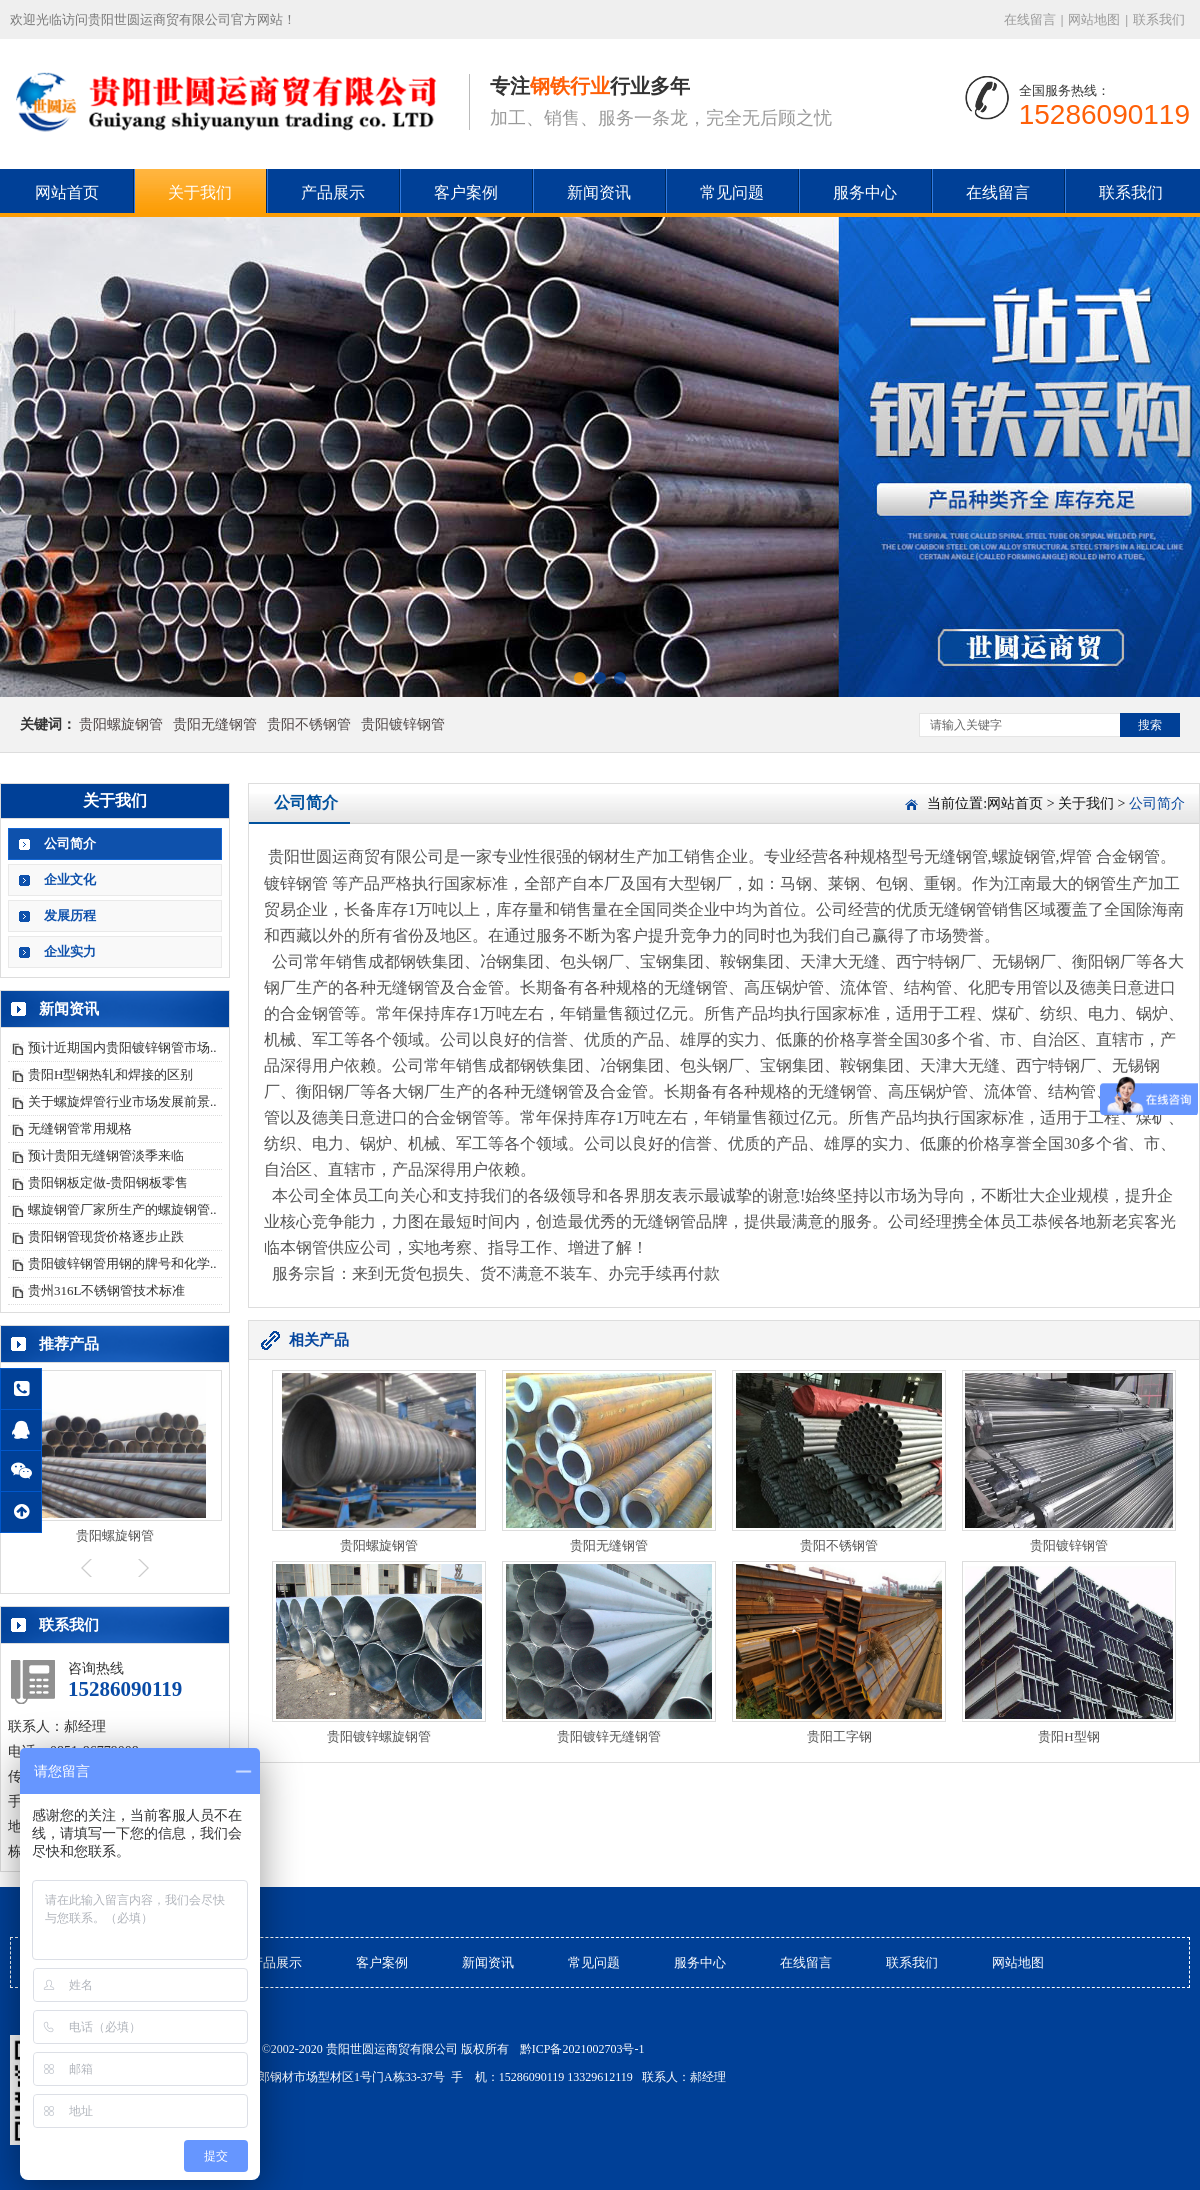  I want to click on 企业实力, so click(70, 951).